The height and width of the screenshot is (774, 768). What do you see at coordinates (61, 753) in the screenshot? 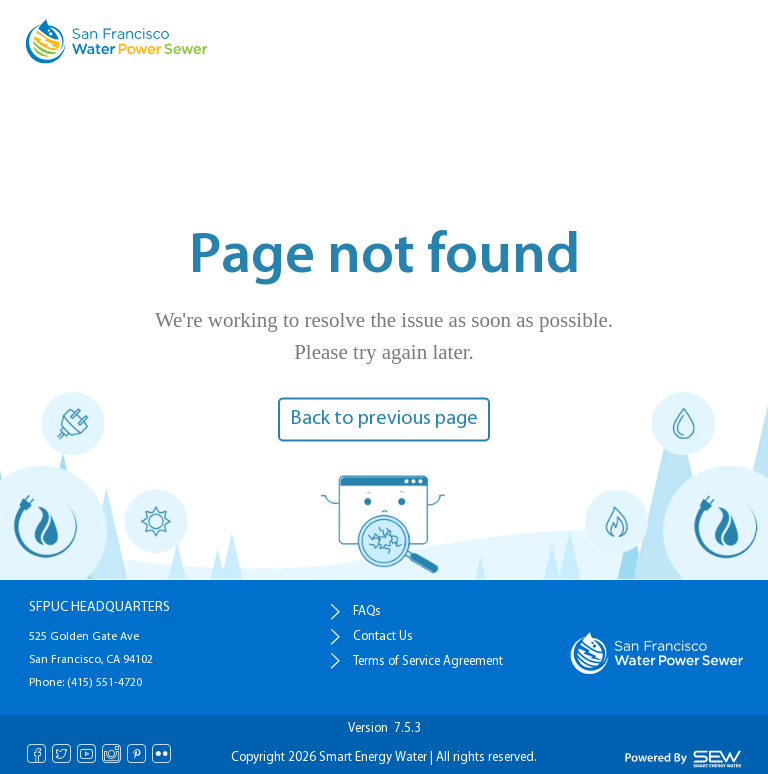
I see `Twitter` at bounding box center [61, 753].